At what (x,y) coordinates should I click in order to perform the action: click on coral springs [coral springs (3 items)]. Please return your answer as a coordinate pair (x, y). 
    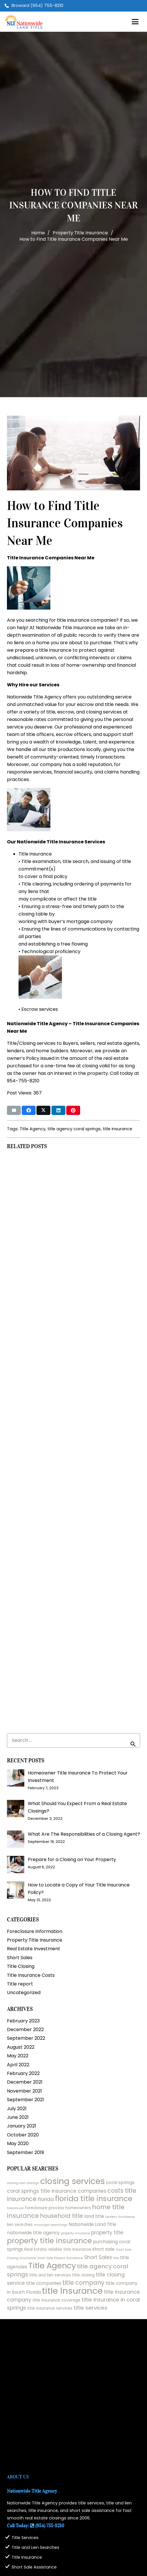
    Looking at the image, I should click on (120, 2182).